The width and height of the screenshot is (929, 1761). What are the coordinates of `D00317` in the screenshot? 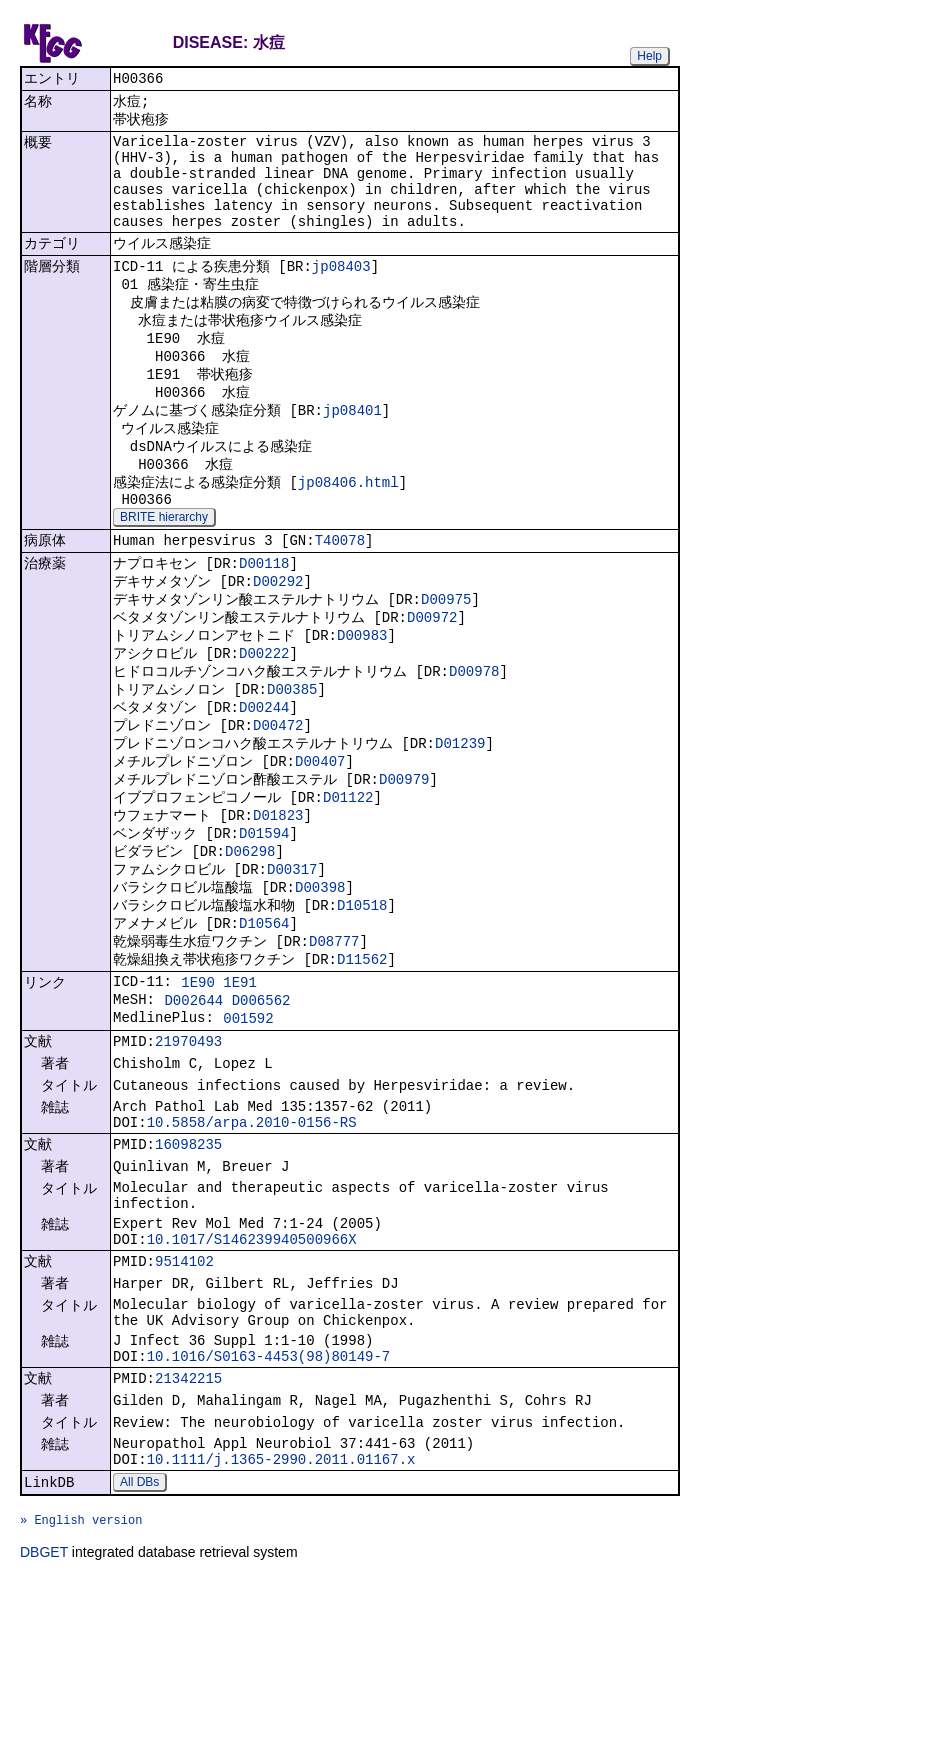 It's located at (292, 963).